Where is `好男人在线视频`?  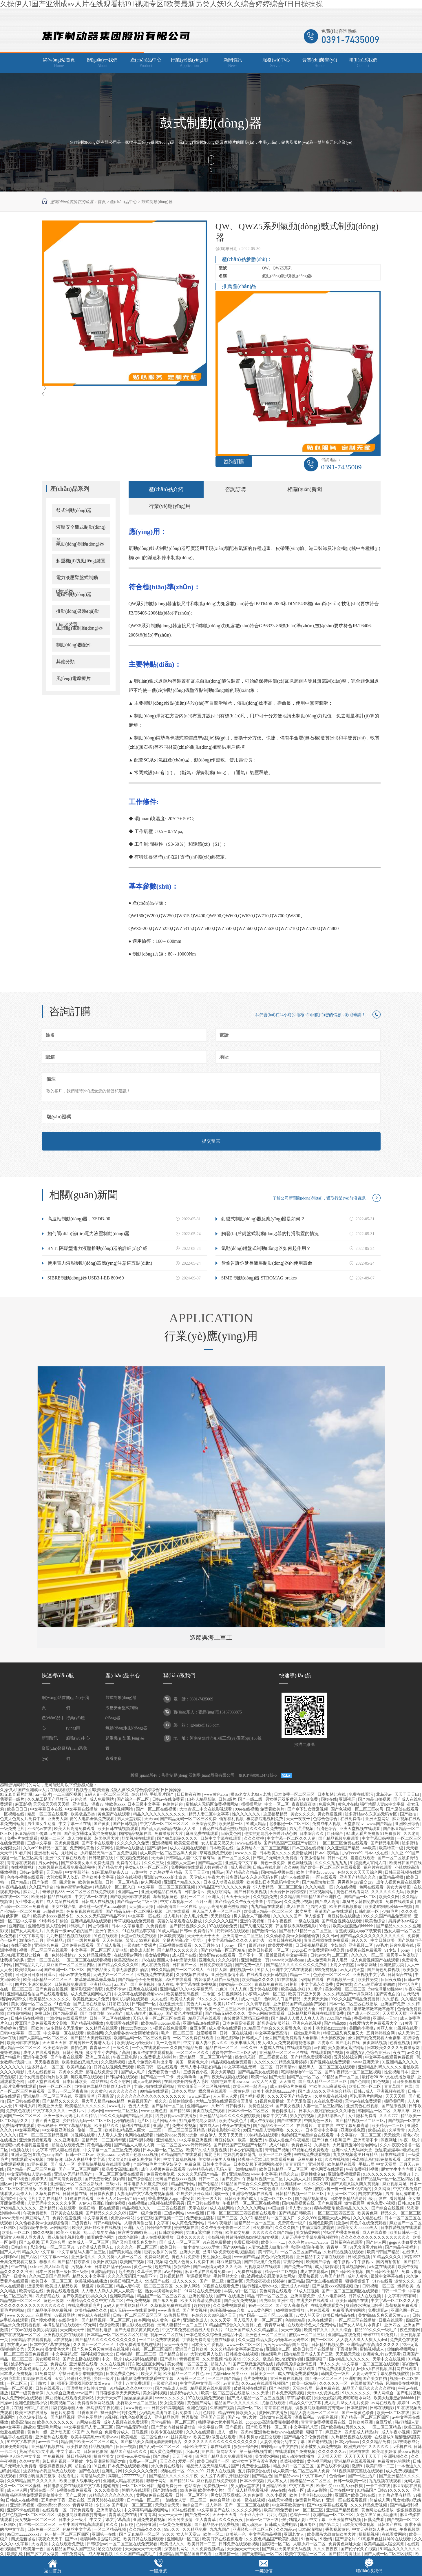 好男人在线视频 is located at coordinates (221, 2471).